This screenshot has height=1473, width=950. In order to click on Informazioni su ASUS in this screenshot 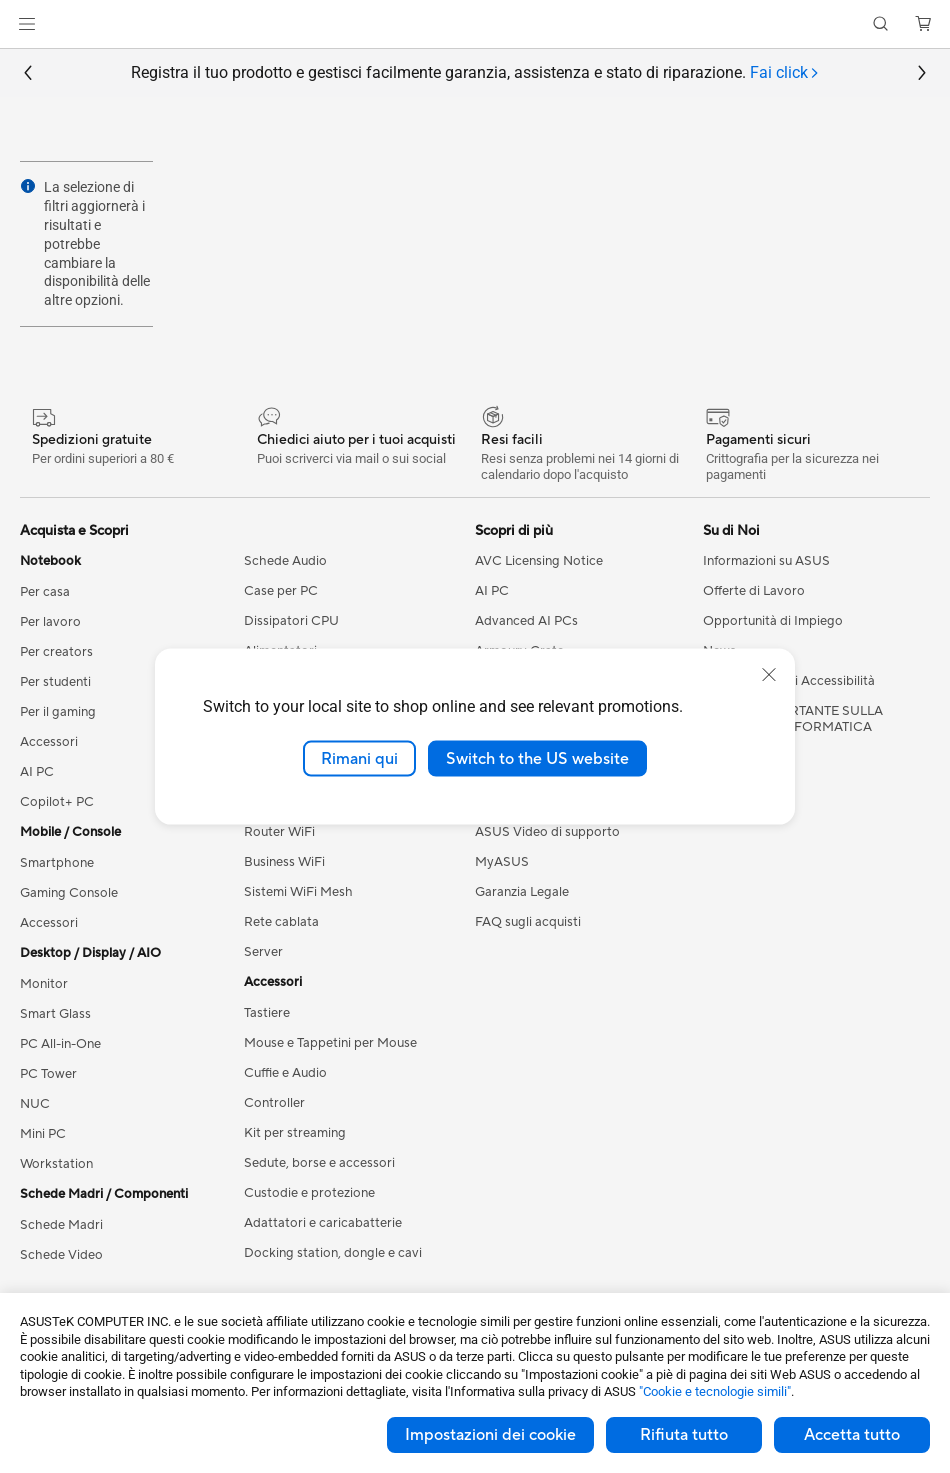, I will do `click(766, 561)`.